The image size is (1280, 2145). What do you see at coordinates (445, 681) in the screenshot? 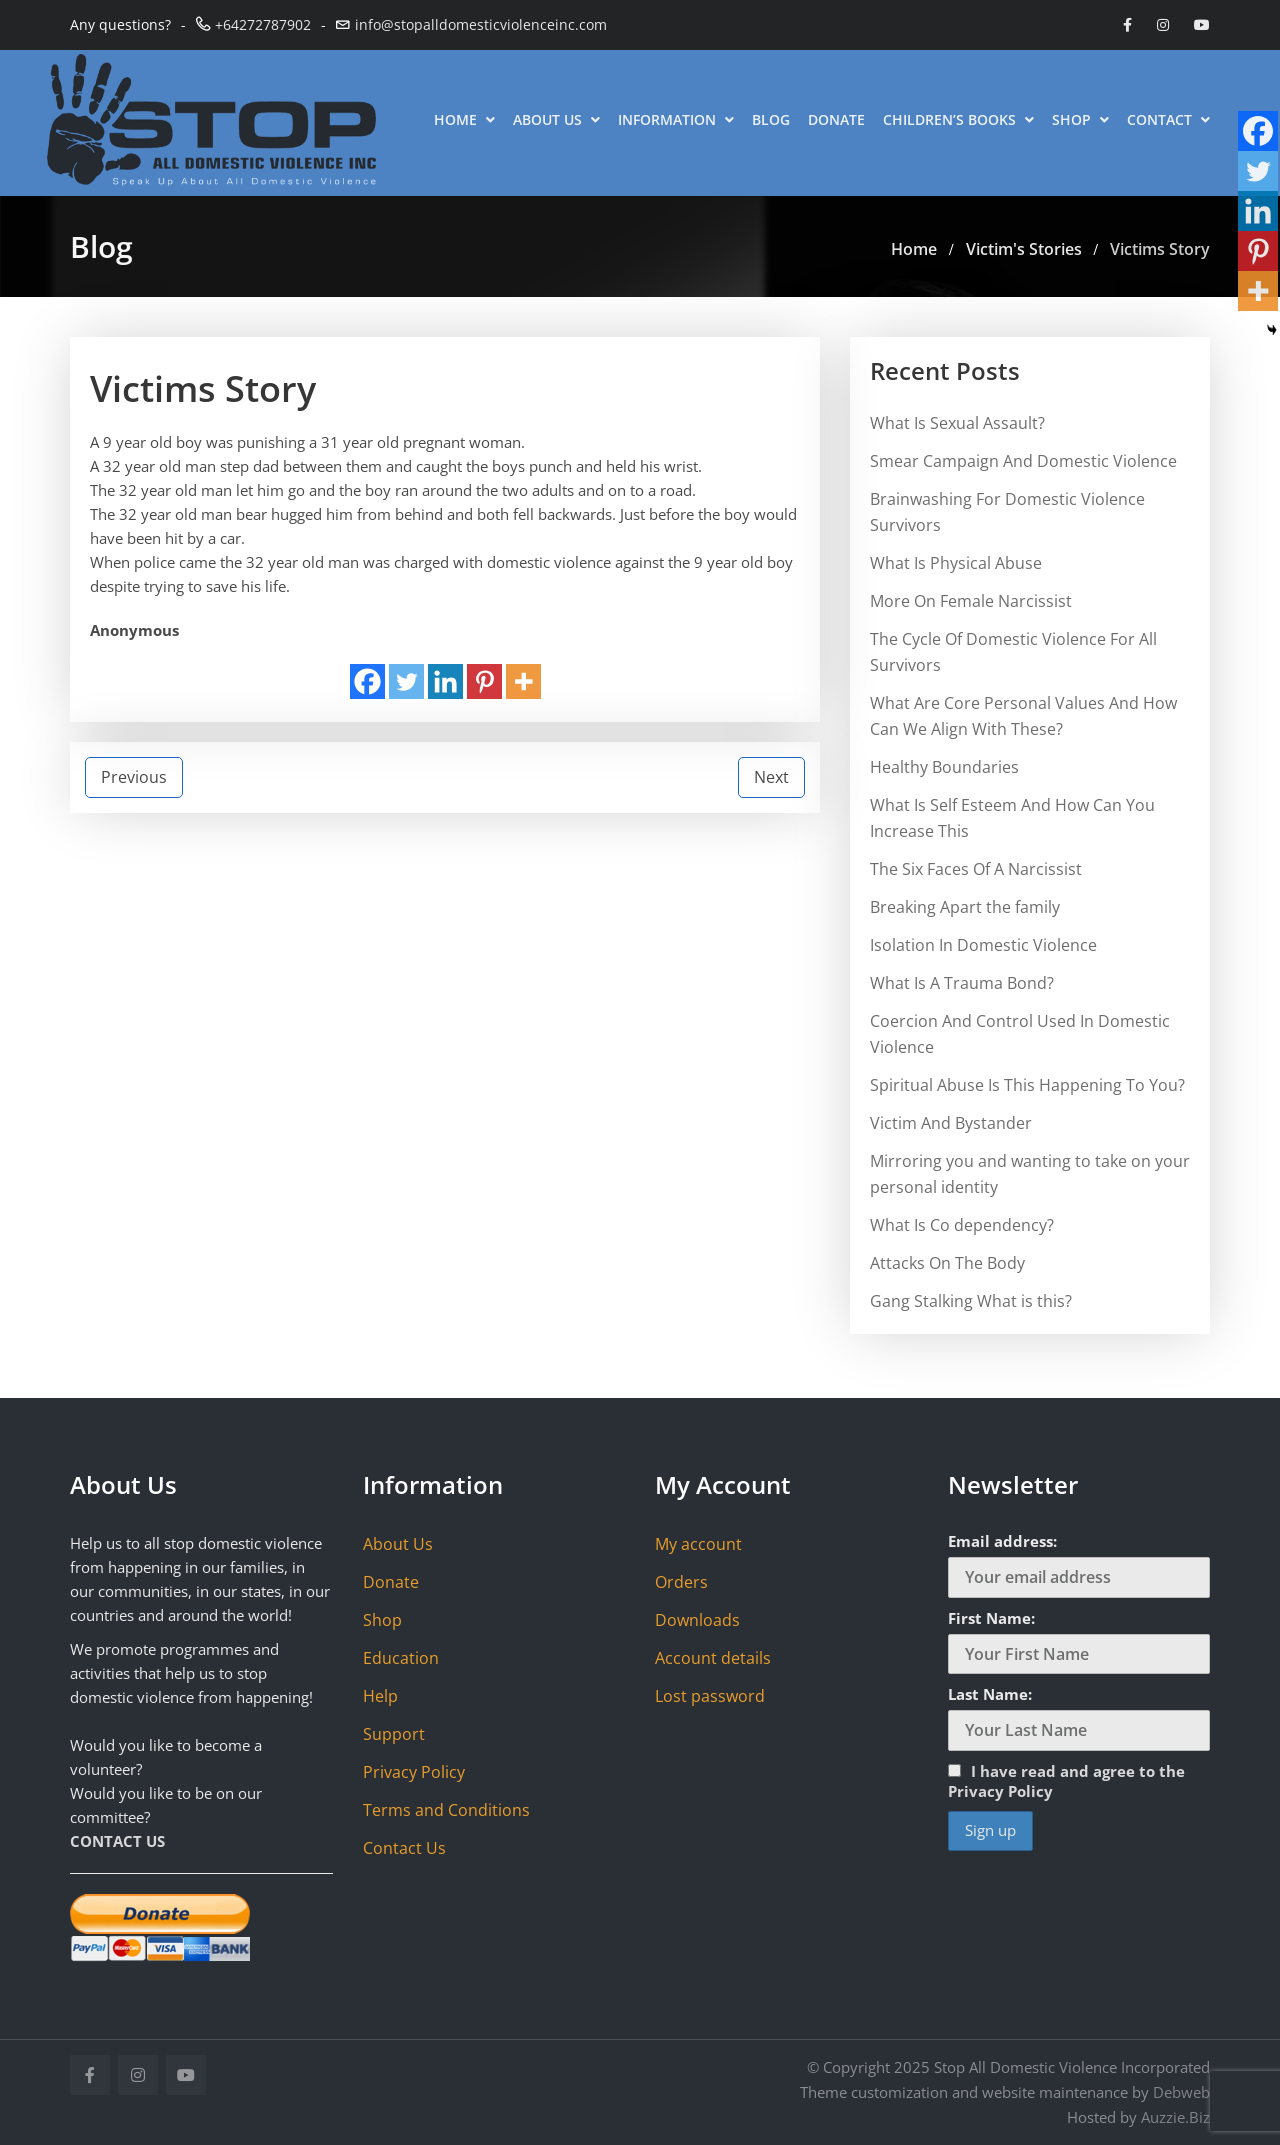
I see `[Linkedin]` at bounding box center [445, 681].